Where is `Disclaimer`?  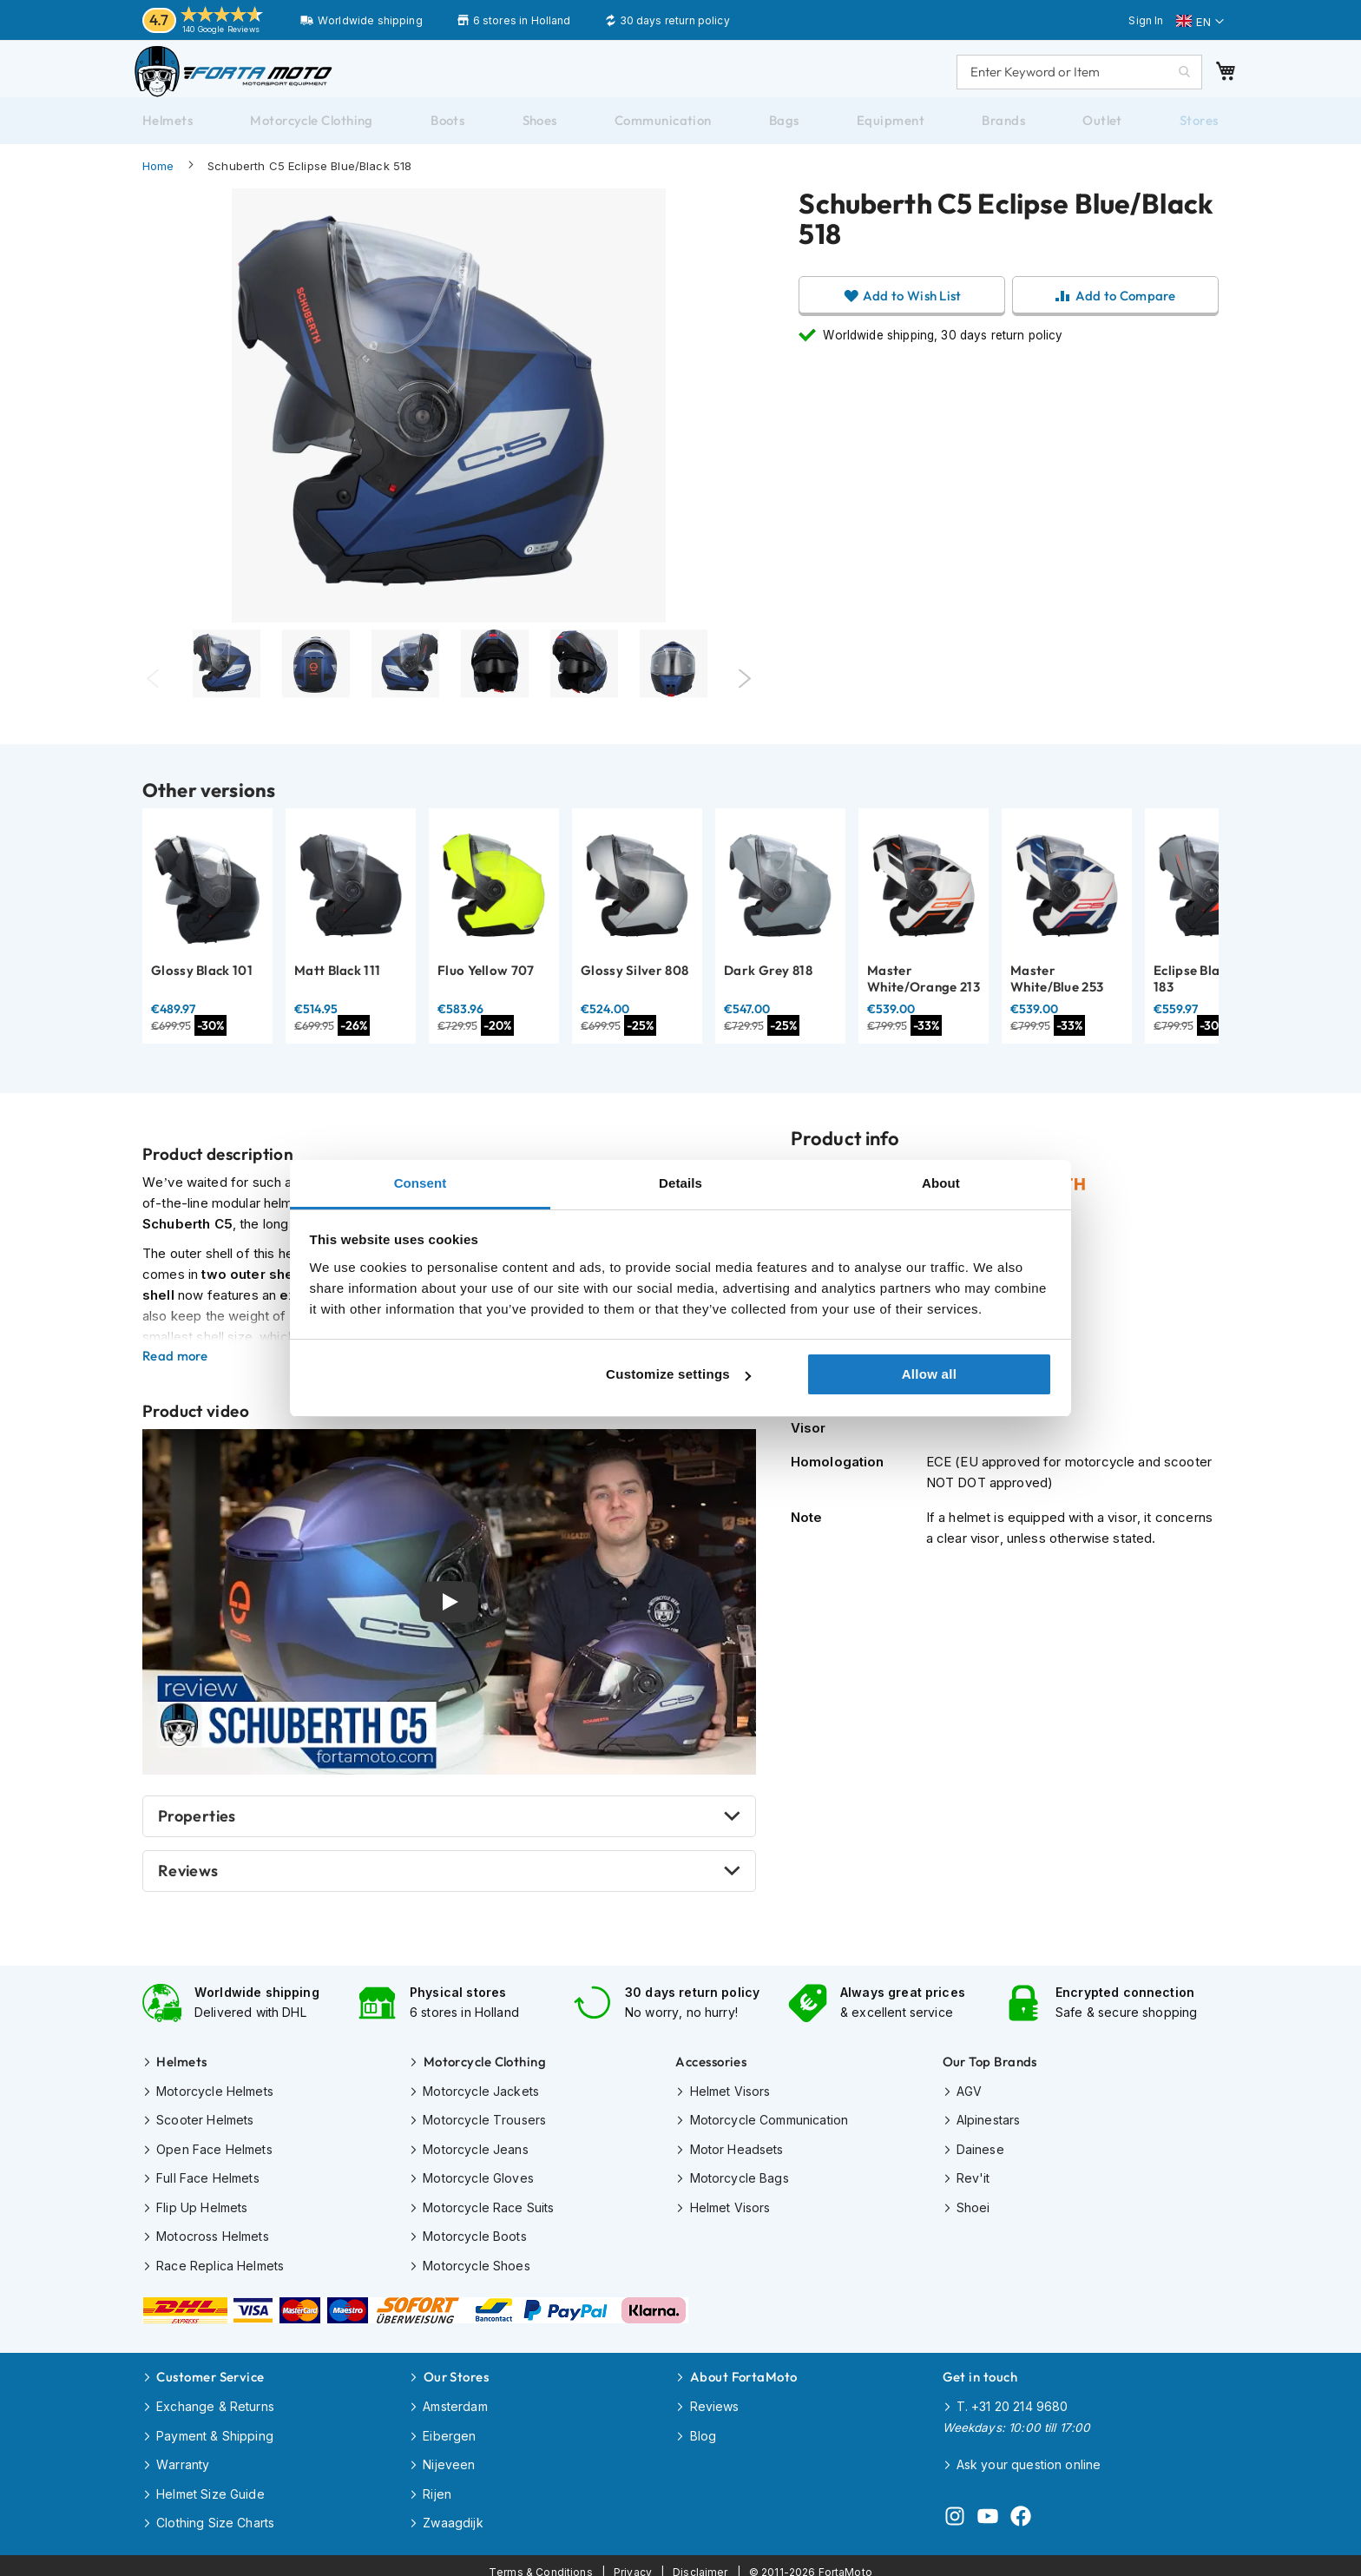 Disclaimer is located at coordinates (700, 2559).